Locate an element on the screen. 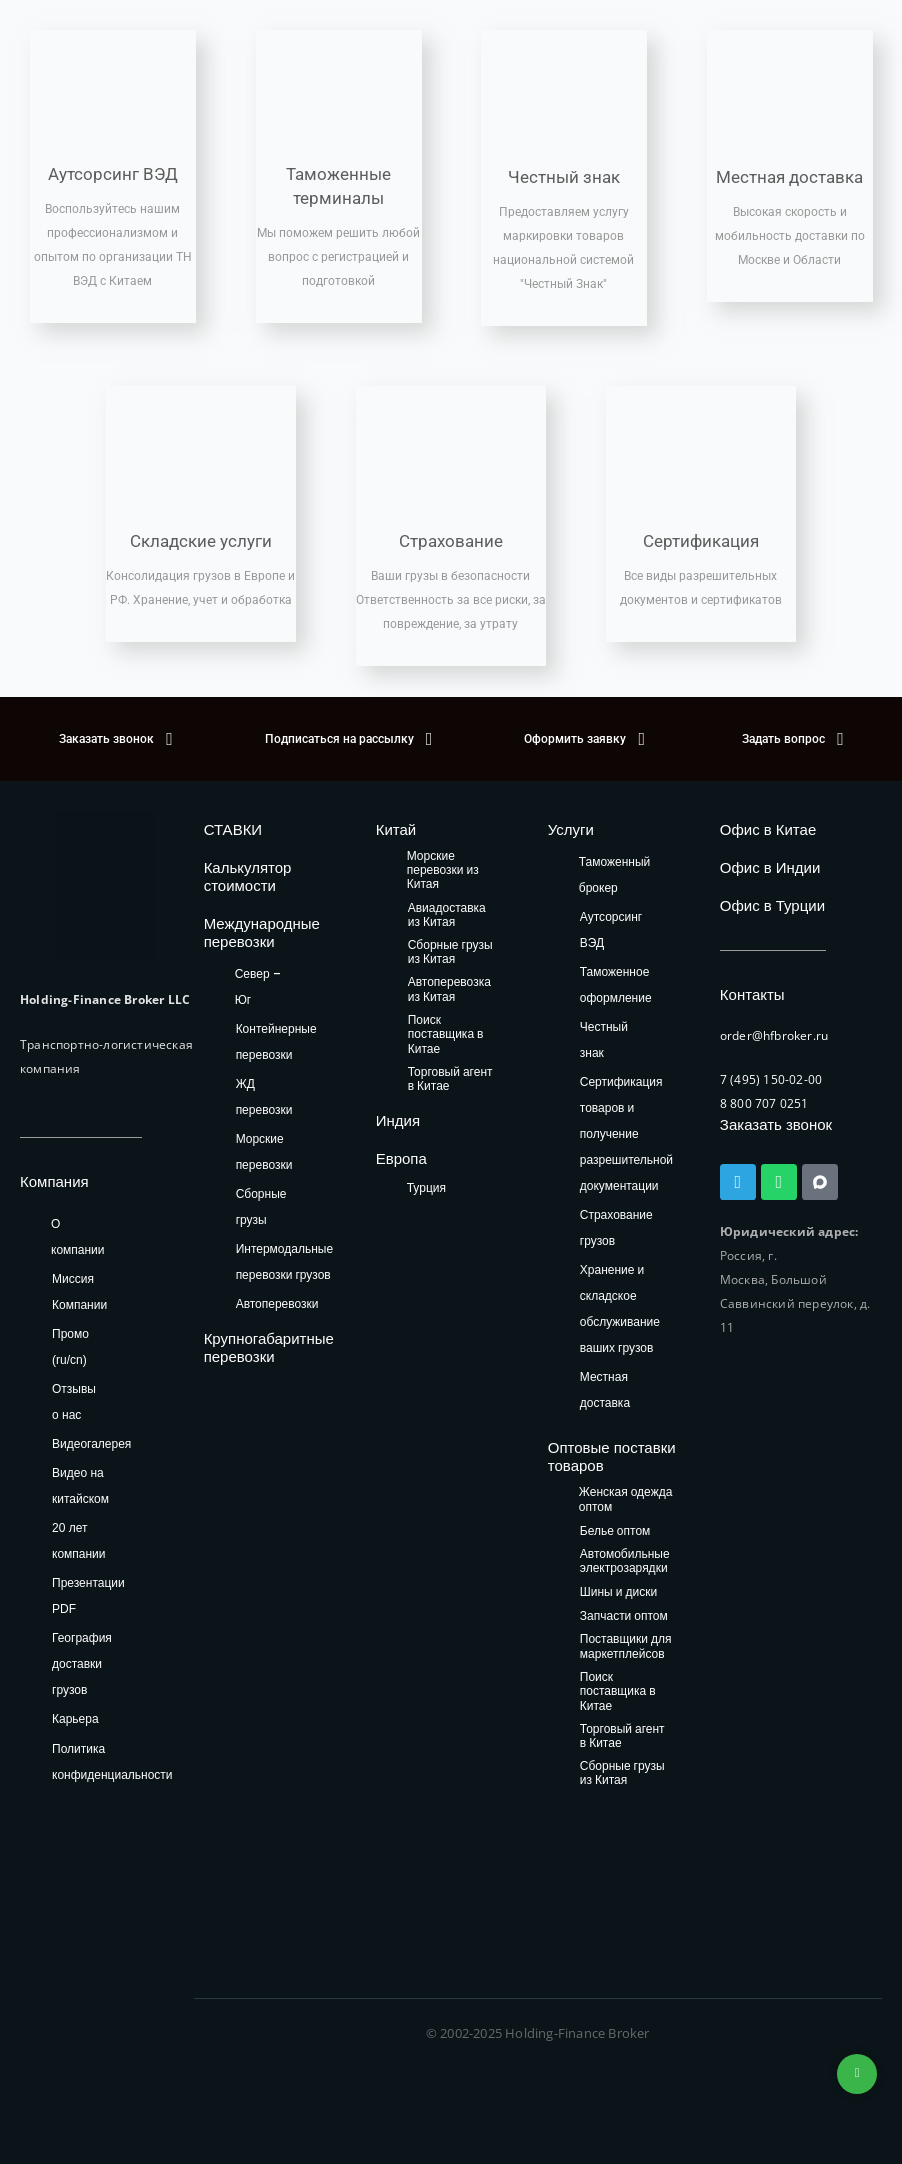 The width and height of the screenshot is (902, 2164). Промо (ru/cn) is located at coordinates (70, 1347).